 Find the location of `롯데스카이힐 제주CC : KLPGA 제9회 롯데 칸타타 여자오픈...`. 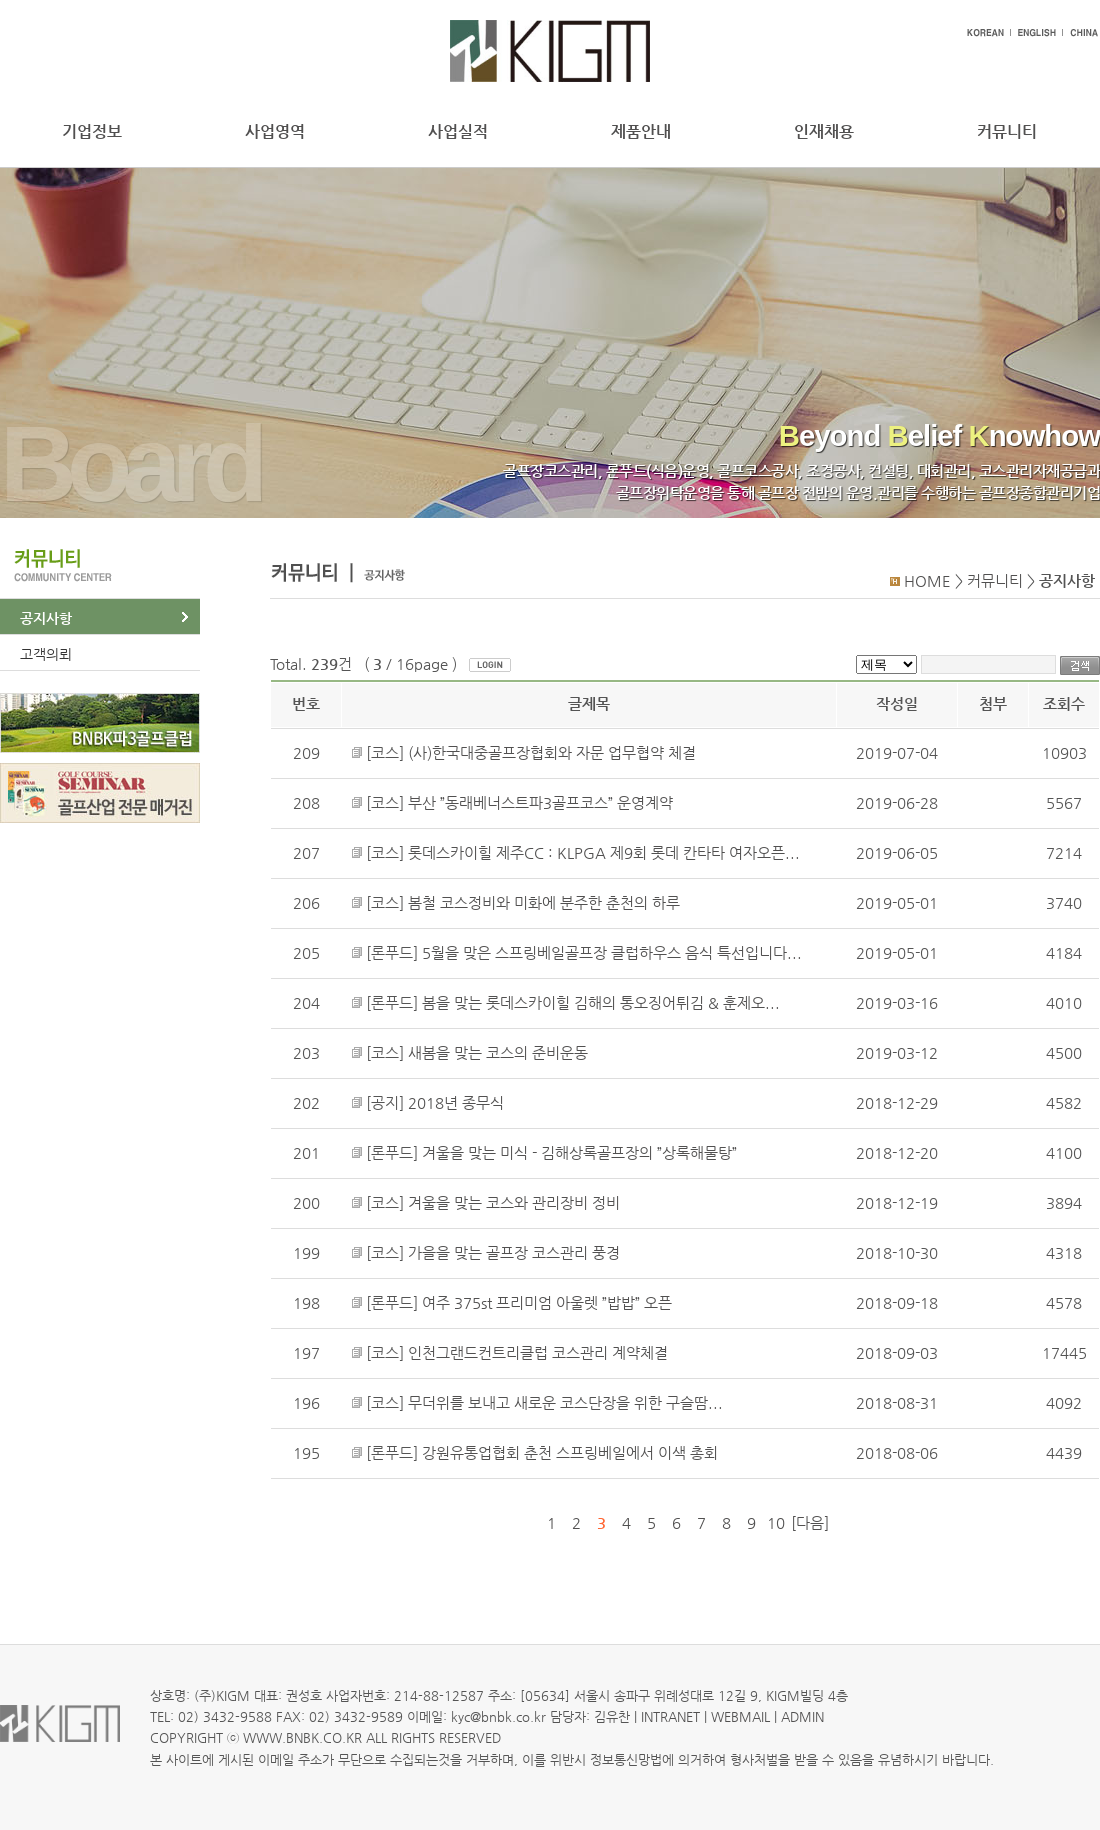

롯데스카이힐 제주CC : KLPGA 제9회 롯데 칸타타 여자오픈... is located at coordinates (604, 853).